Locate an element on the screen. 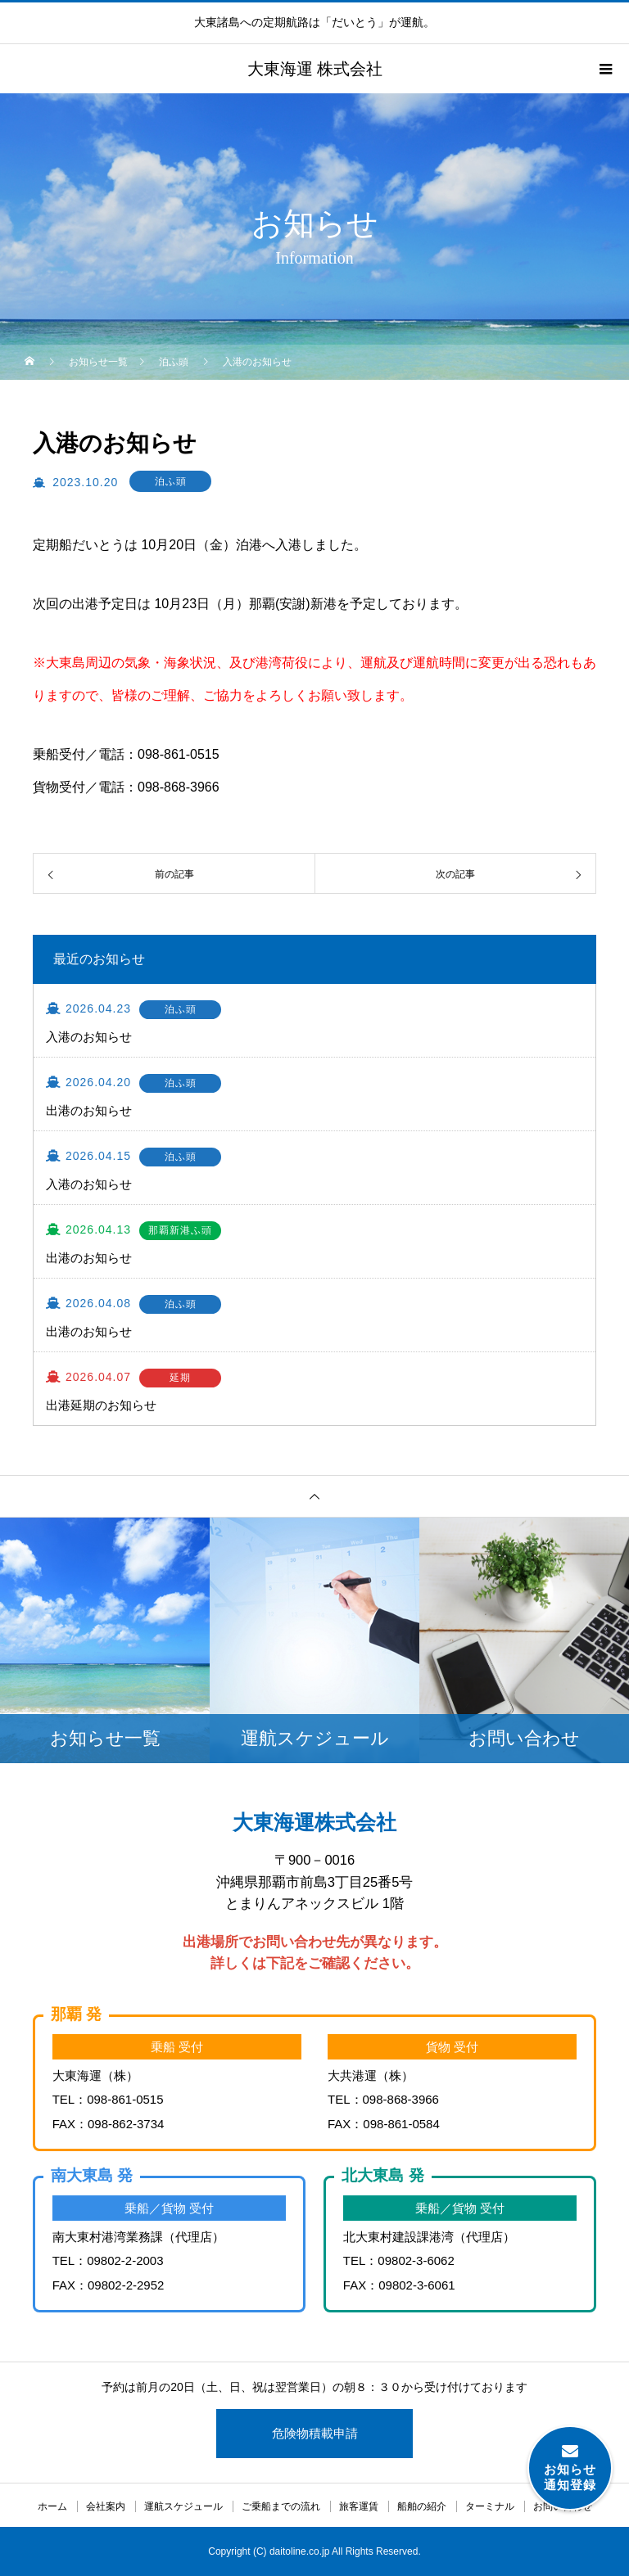  ご乗船までの流れ is located at coordinates (281, 2506).